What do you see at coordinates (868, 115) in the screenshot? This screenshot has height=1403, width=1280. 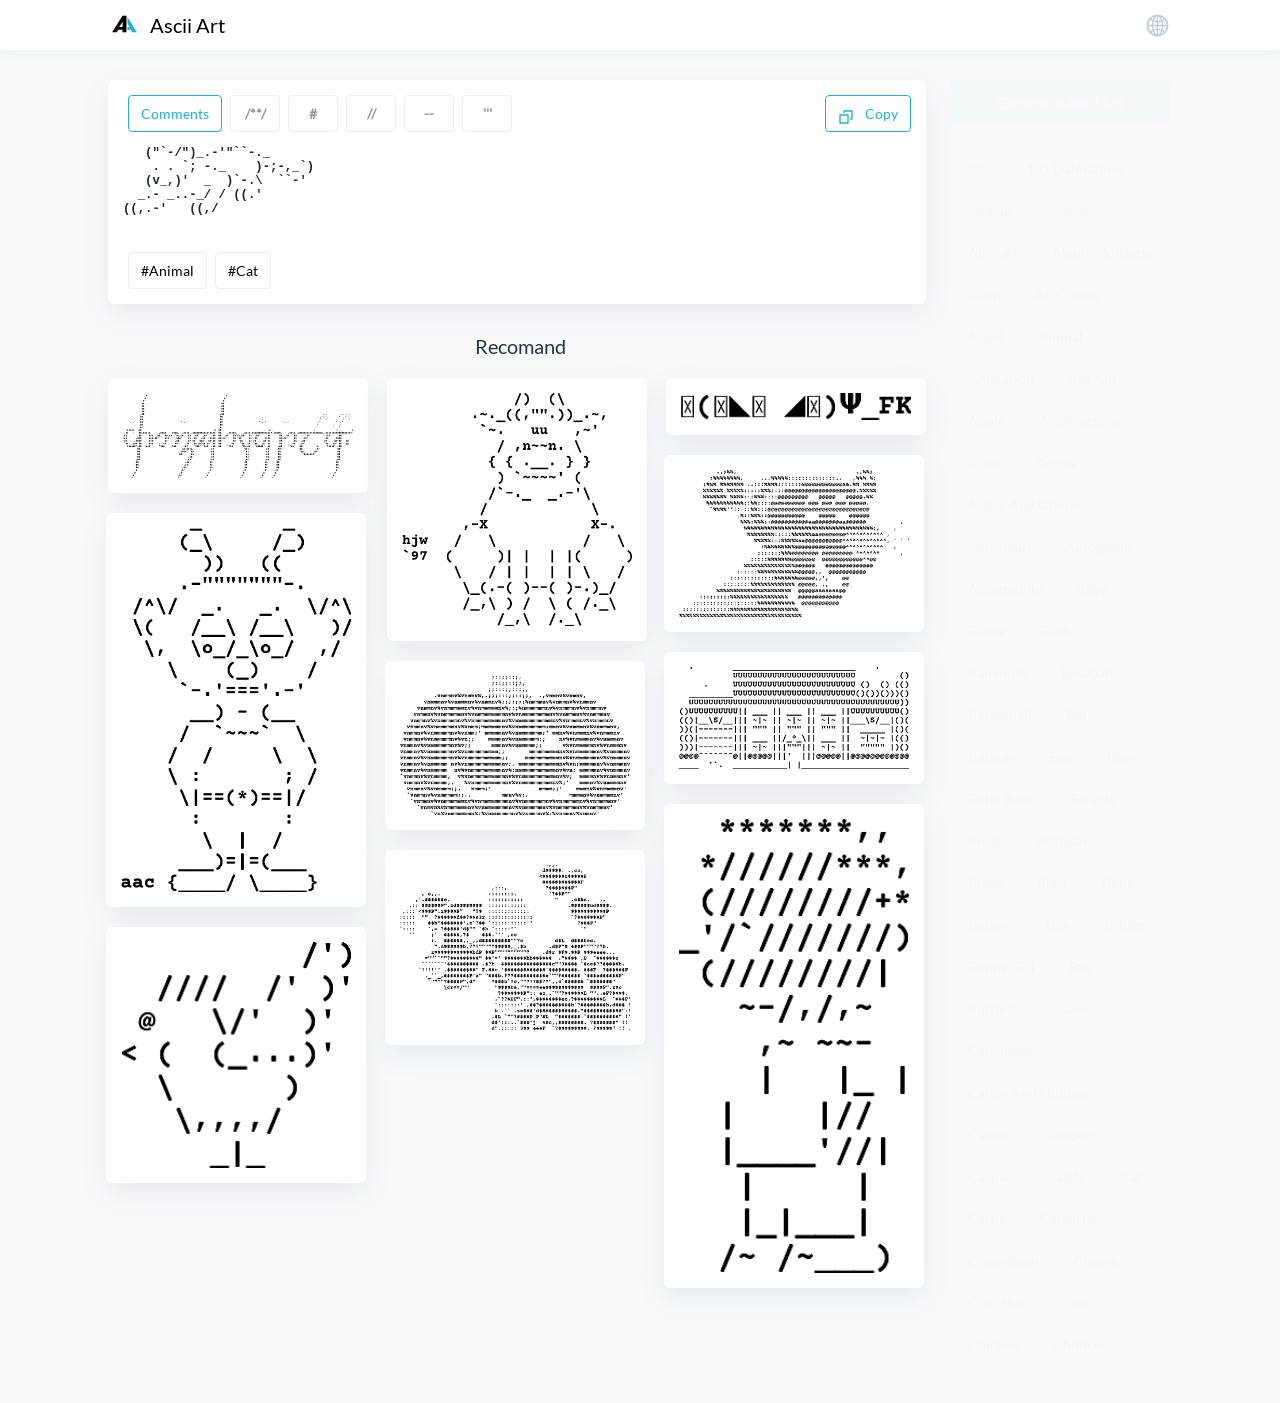 I see `Copy` at bounding box center [868, 115].